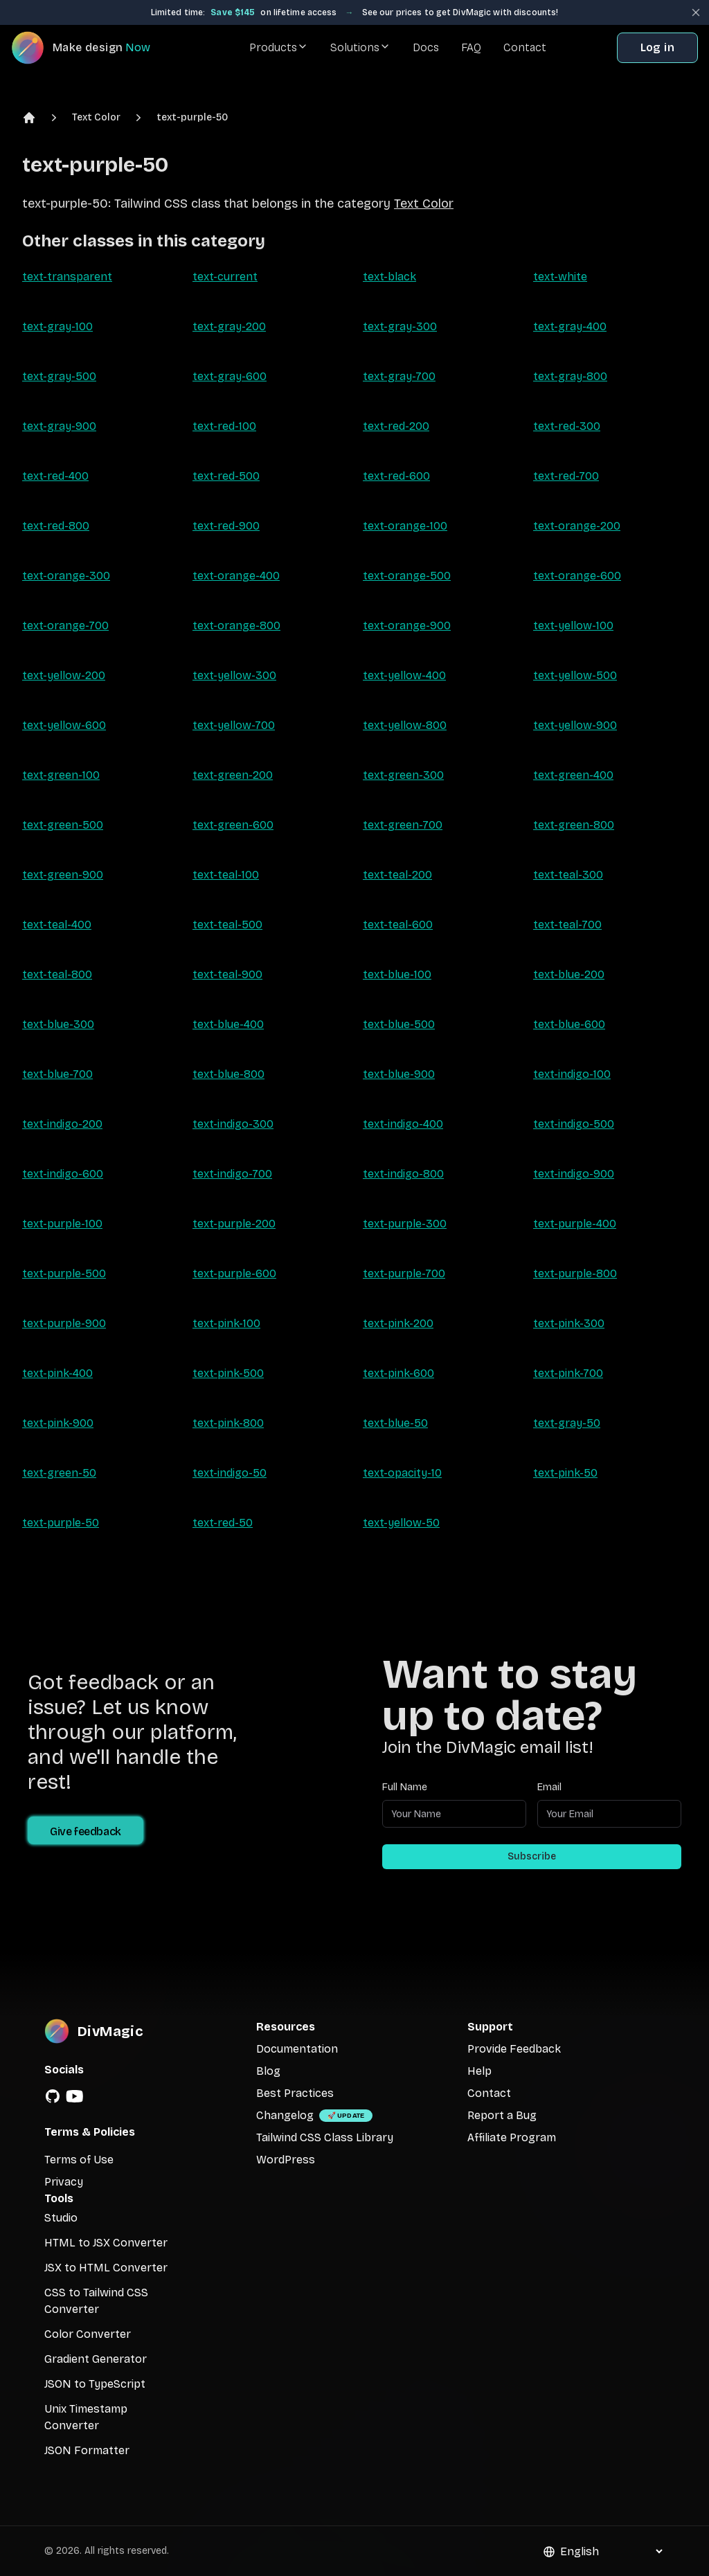 Image resolution: width=709 pixels, height=2576 pixels. I want to click on text-red-50, so click(222, 1522).